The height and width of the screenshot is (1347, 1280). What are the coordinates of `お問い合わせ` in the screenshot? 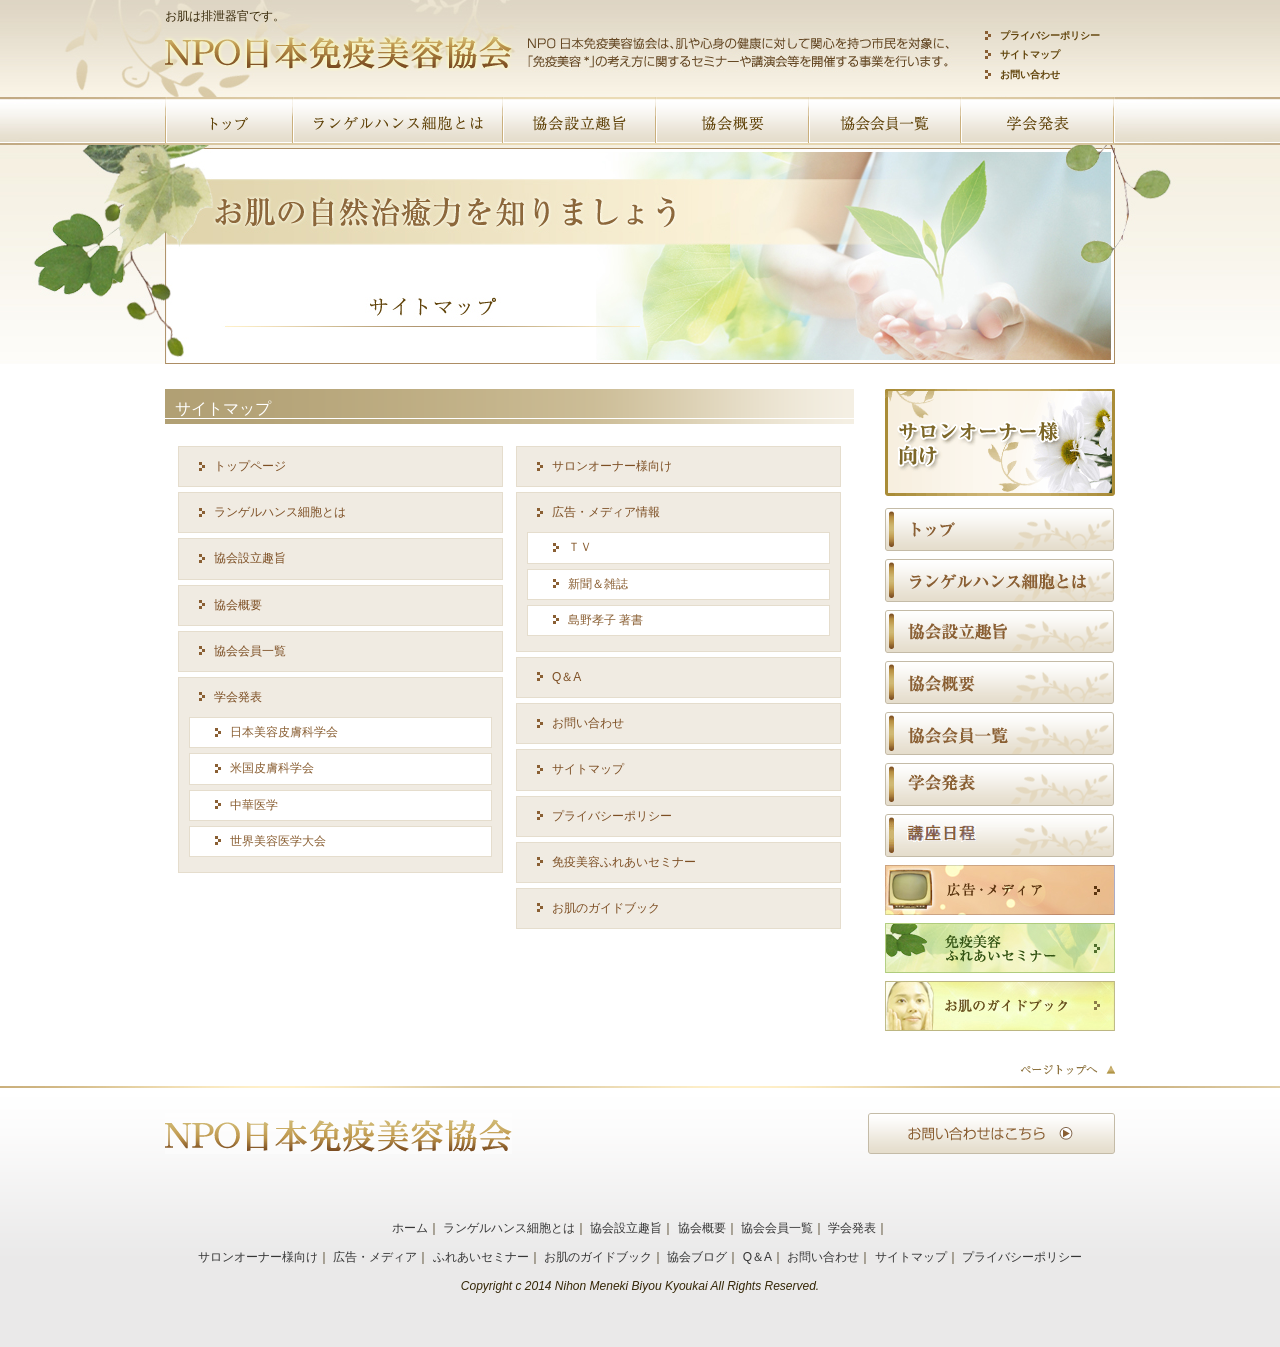 It's located at (1030, 74).